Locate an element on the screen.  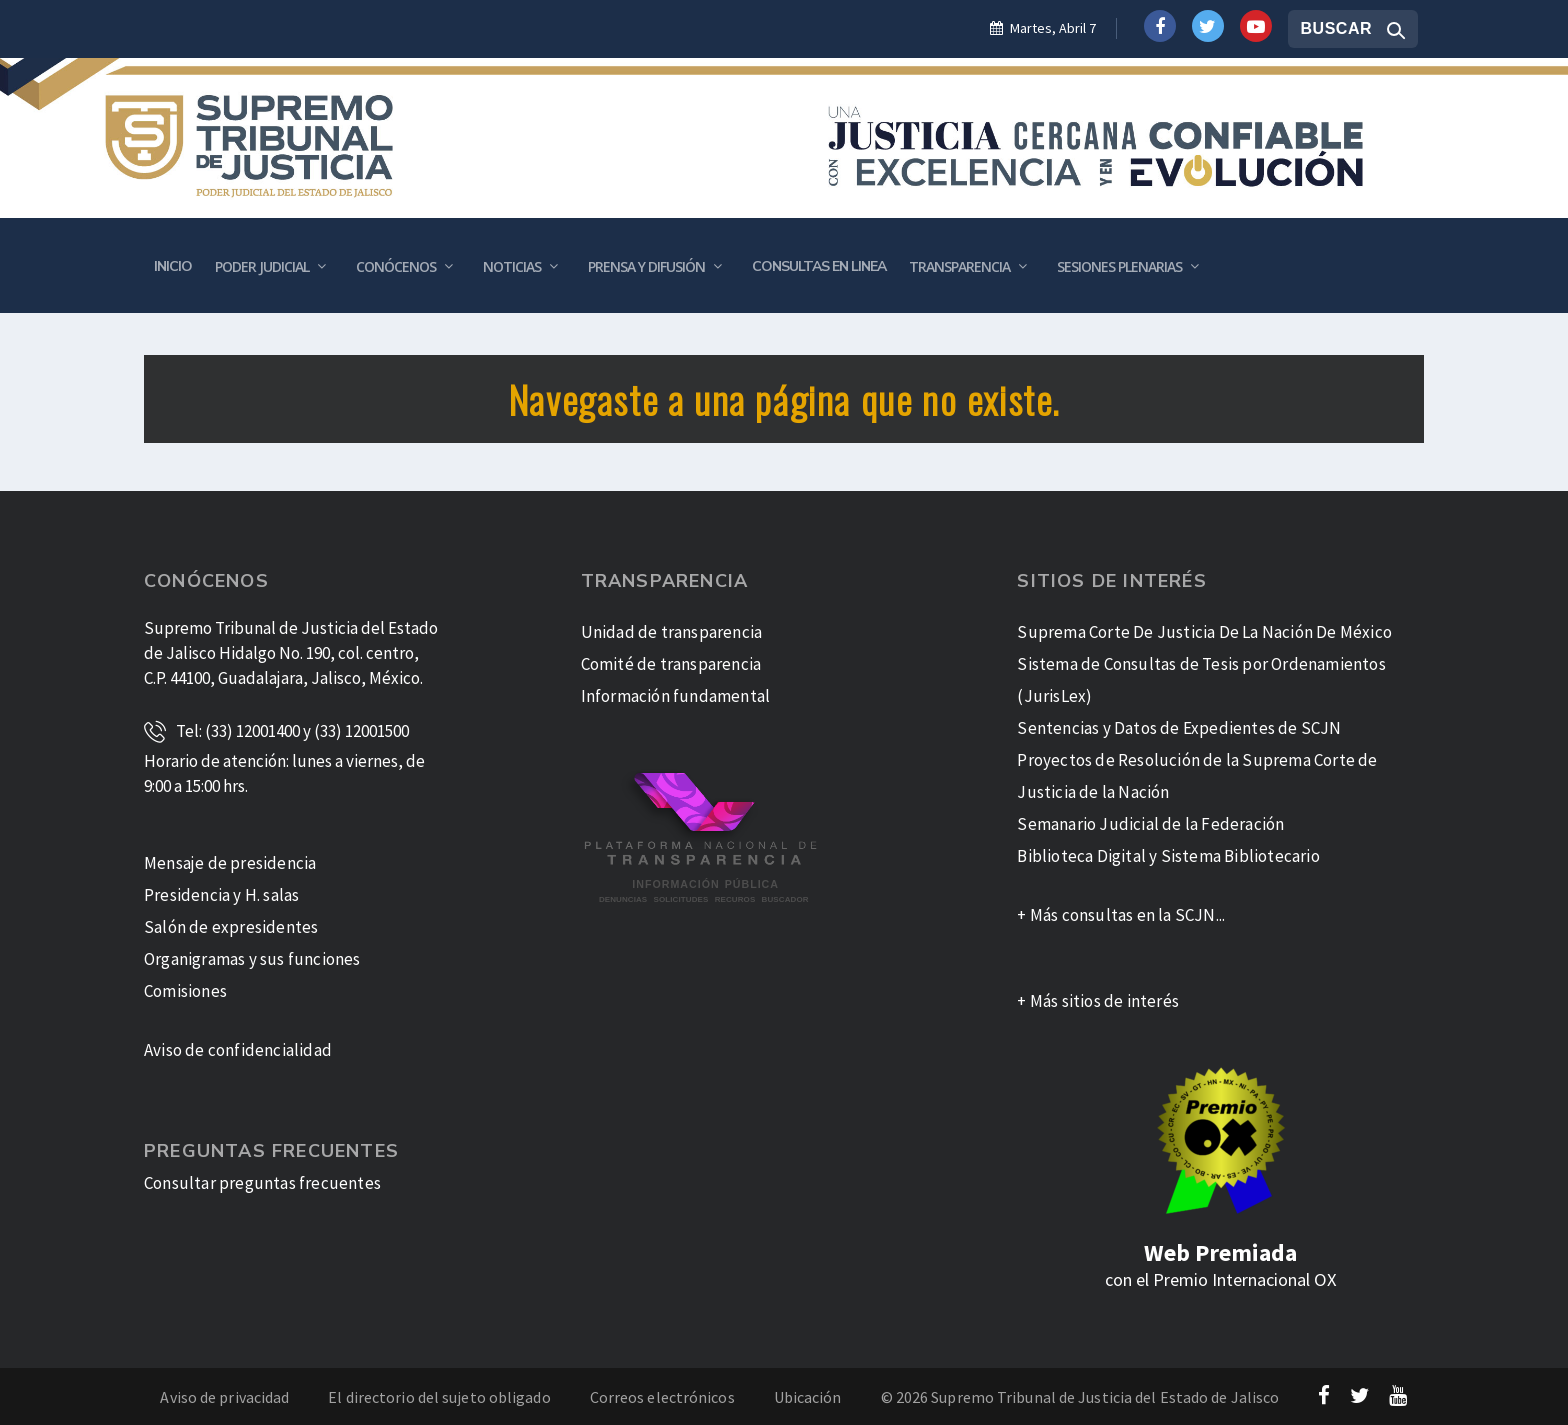
Unidad de transparencia is located at coordinates (672, 632).